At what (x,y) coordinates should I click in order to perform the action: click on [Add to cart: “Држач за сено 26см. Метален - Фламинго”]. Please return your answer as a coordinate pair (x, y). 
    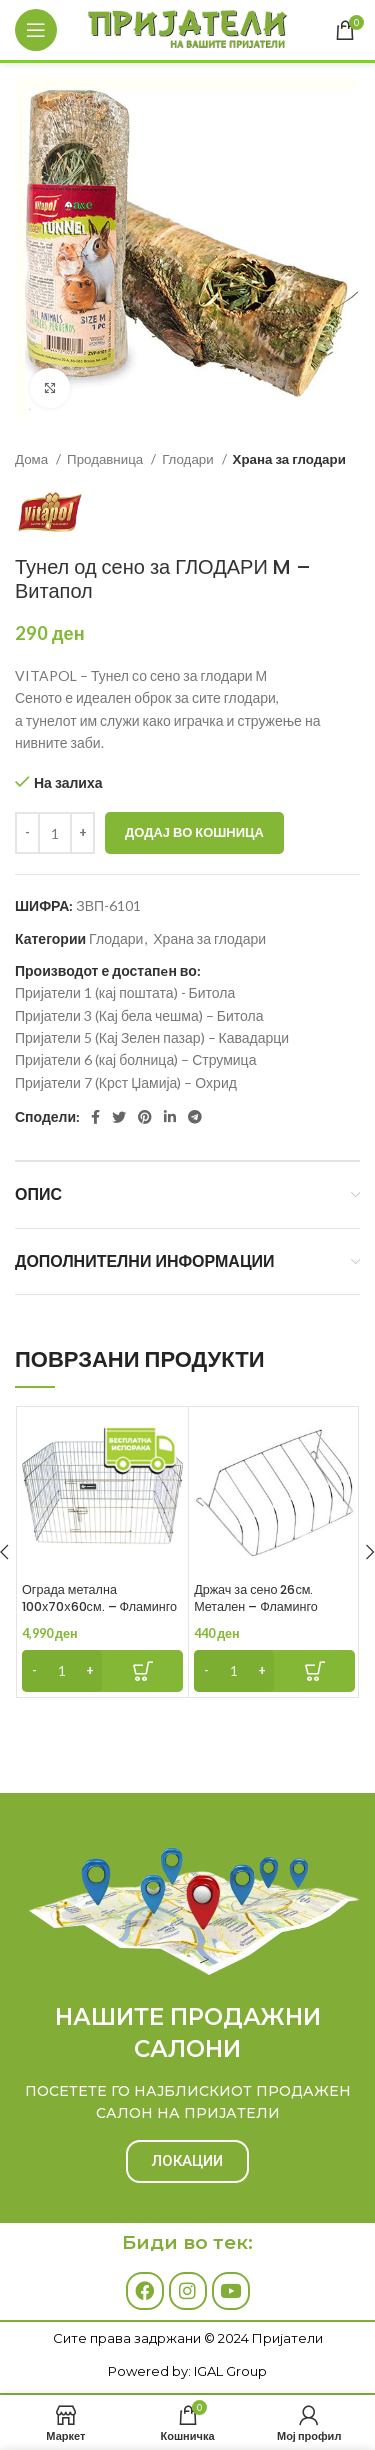
    Looking at the image, I should click on (274, 1671).